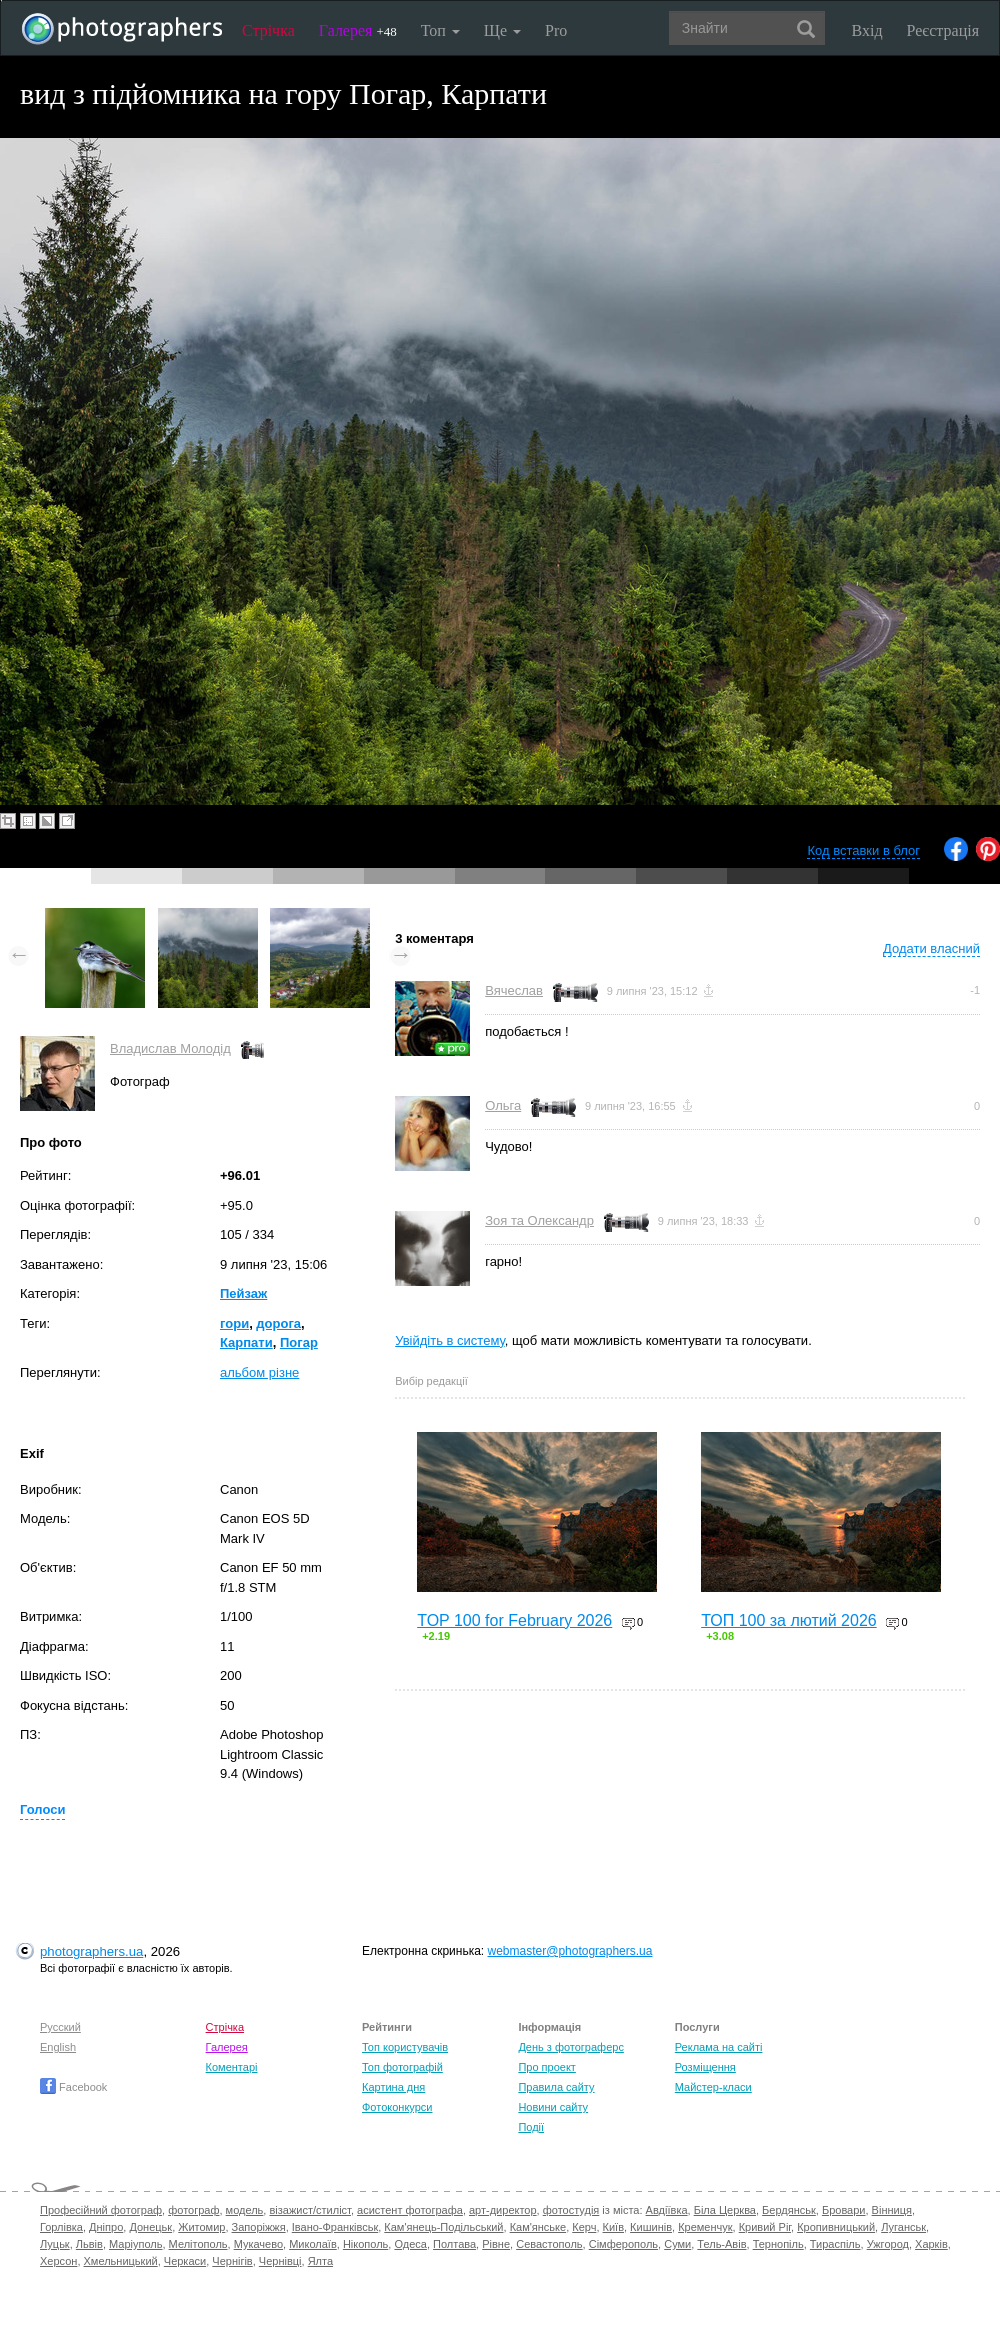  I want to click on Запоріжжя, so click(259, 2227).